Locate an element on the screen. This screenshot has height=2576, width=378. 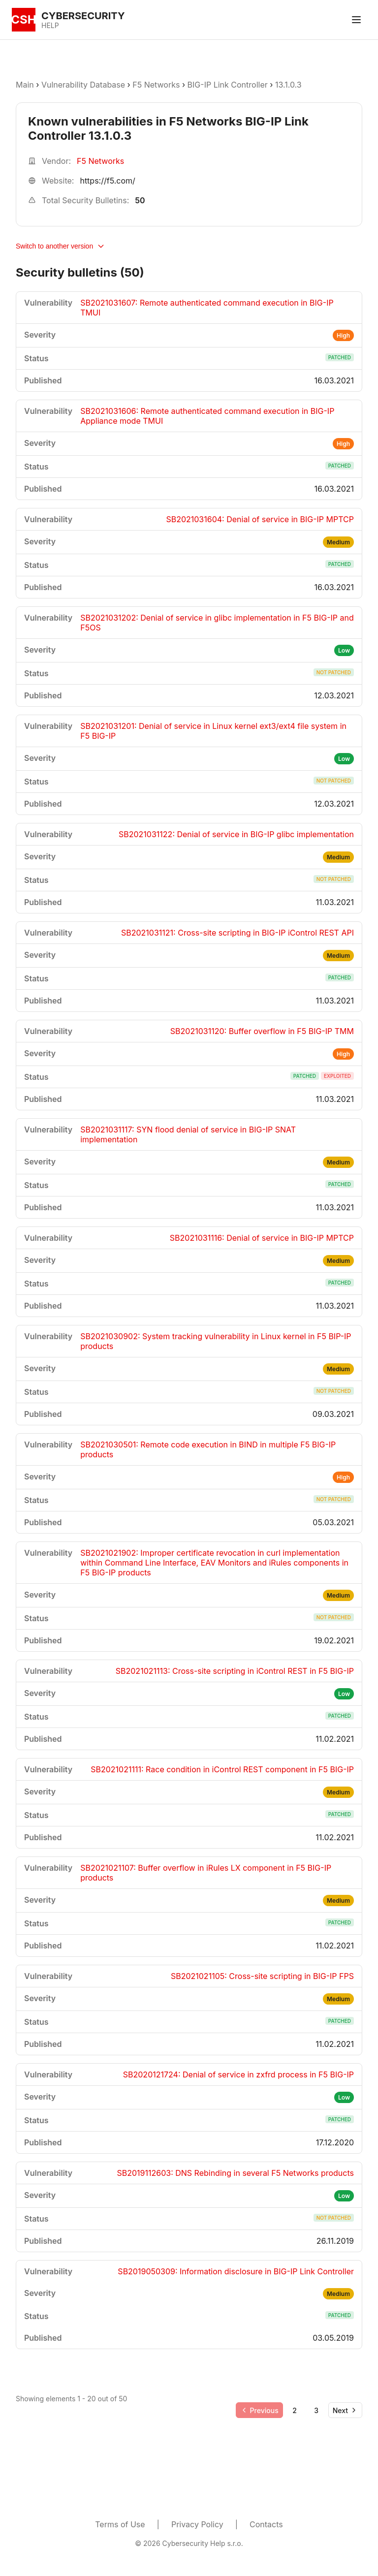
SB2021031607: Remote authenticated command execution in BIG-IP TMUI is located at coordinates (206, 307).